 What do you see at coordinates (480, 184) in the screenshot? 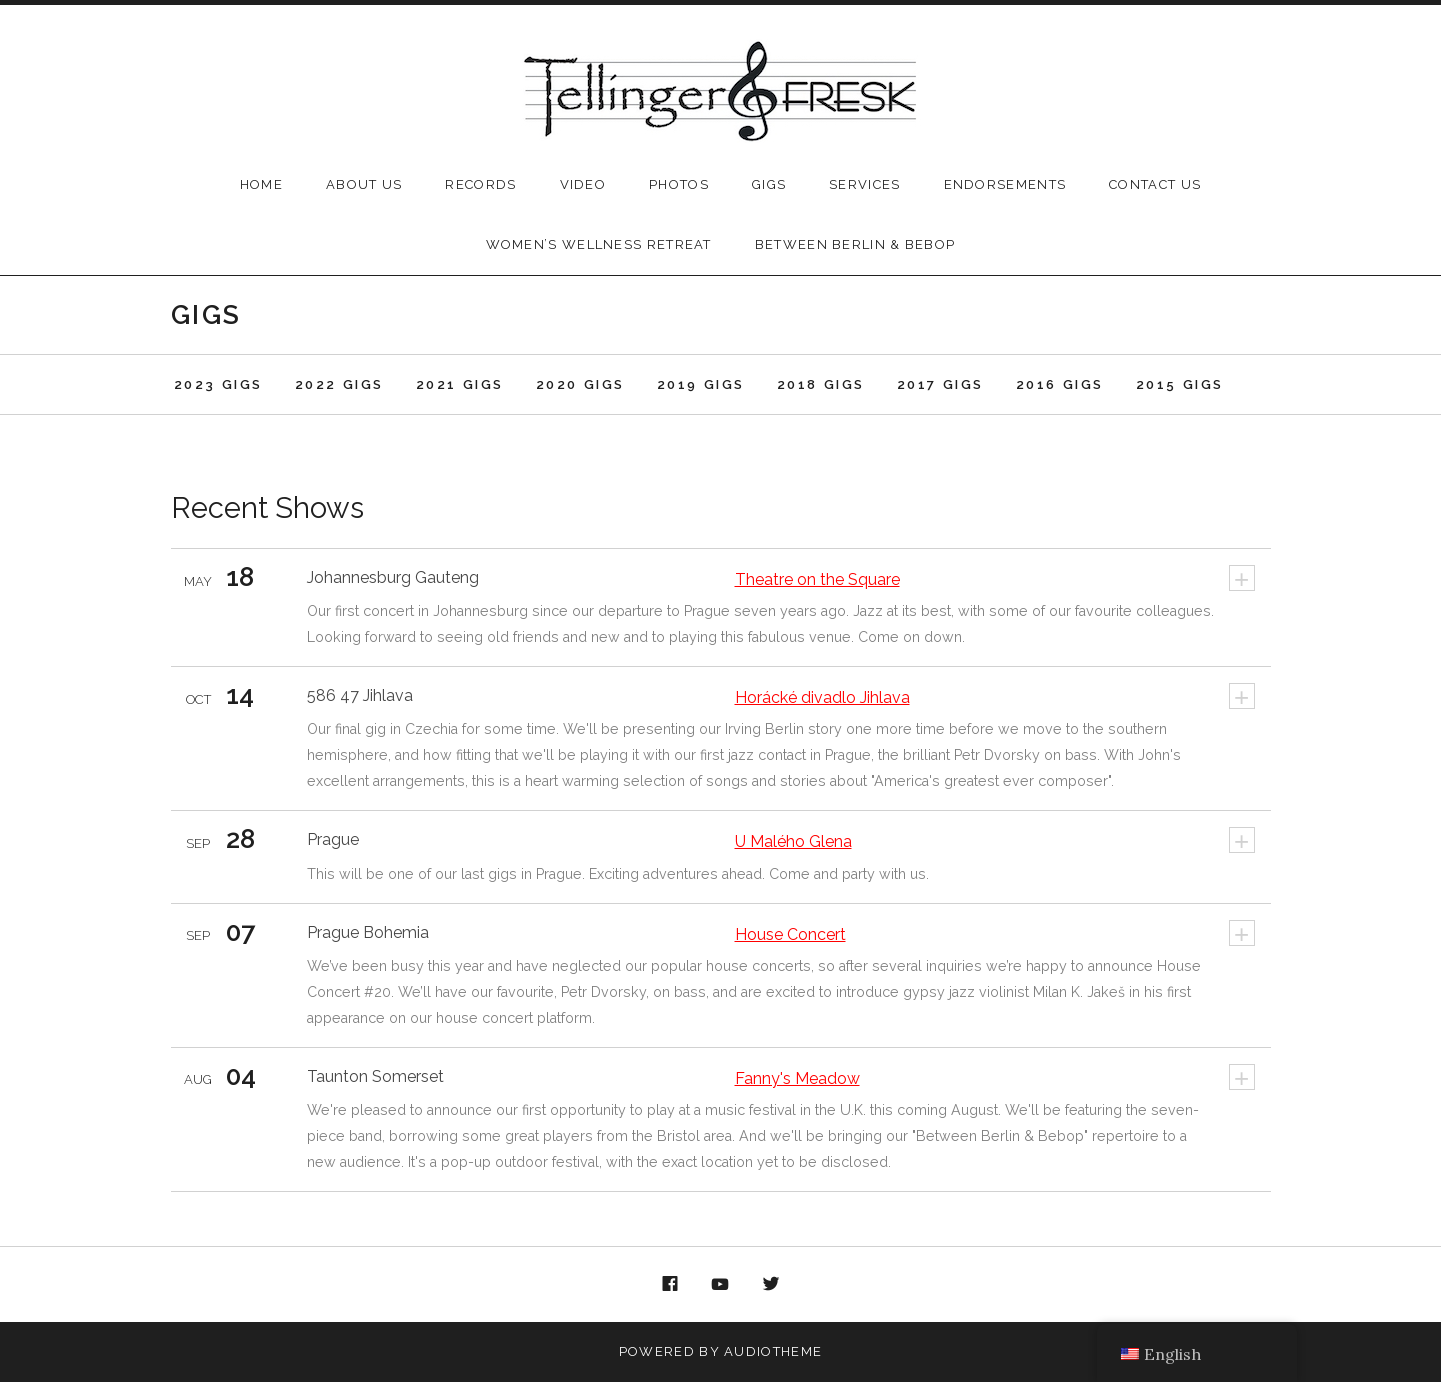
I see `Records` at bounding box center [480, 184].